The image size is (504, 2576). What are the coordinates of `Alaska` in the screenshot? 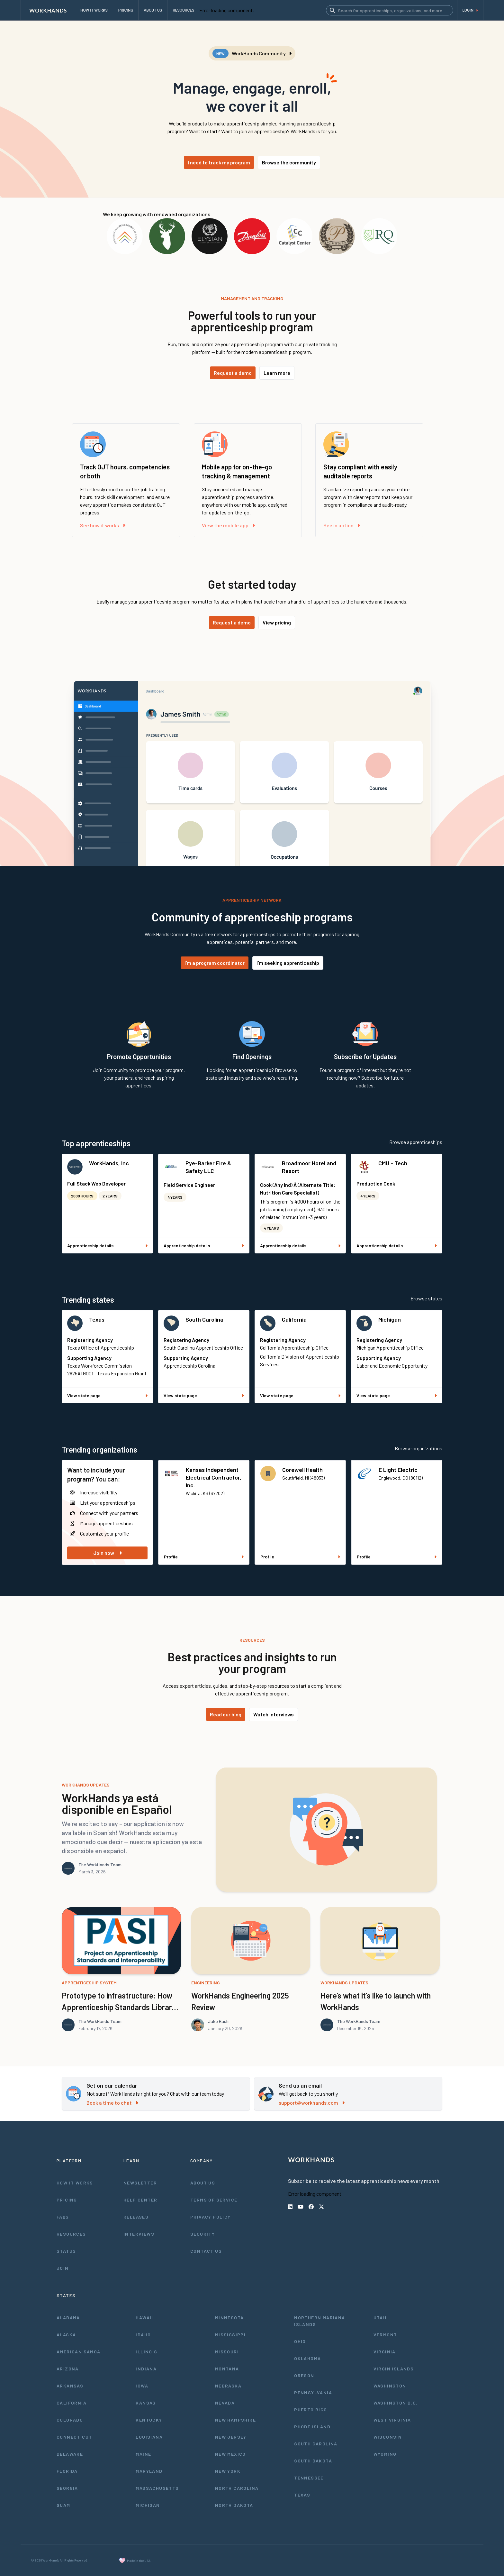 It's located at (66, 2334).